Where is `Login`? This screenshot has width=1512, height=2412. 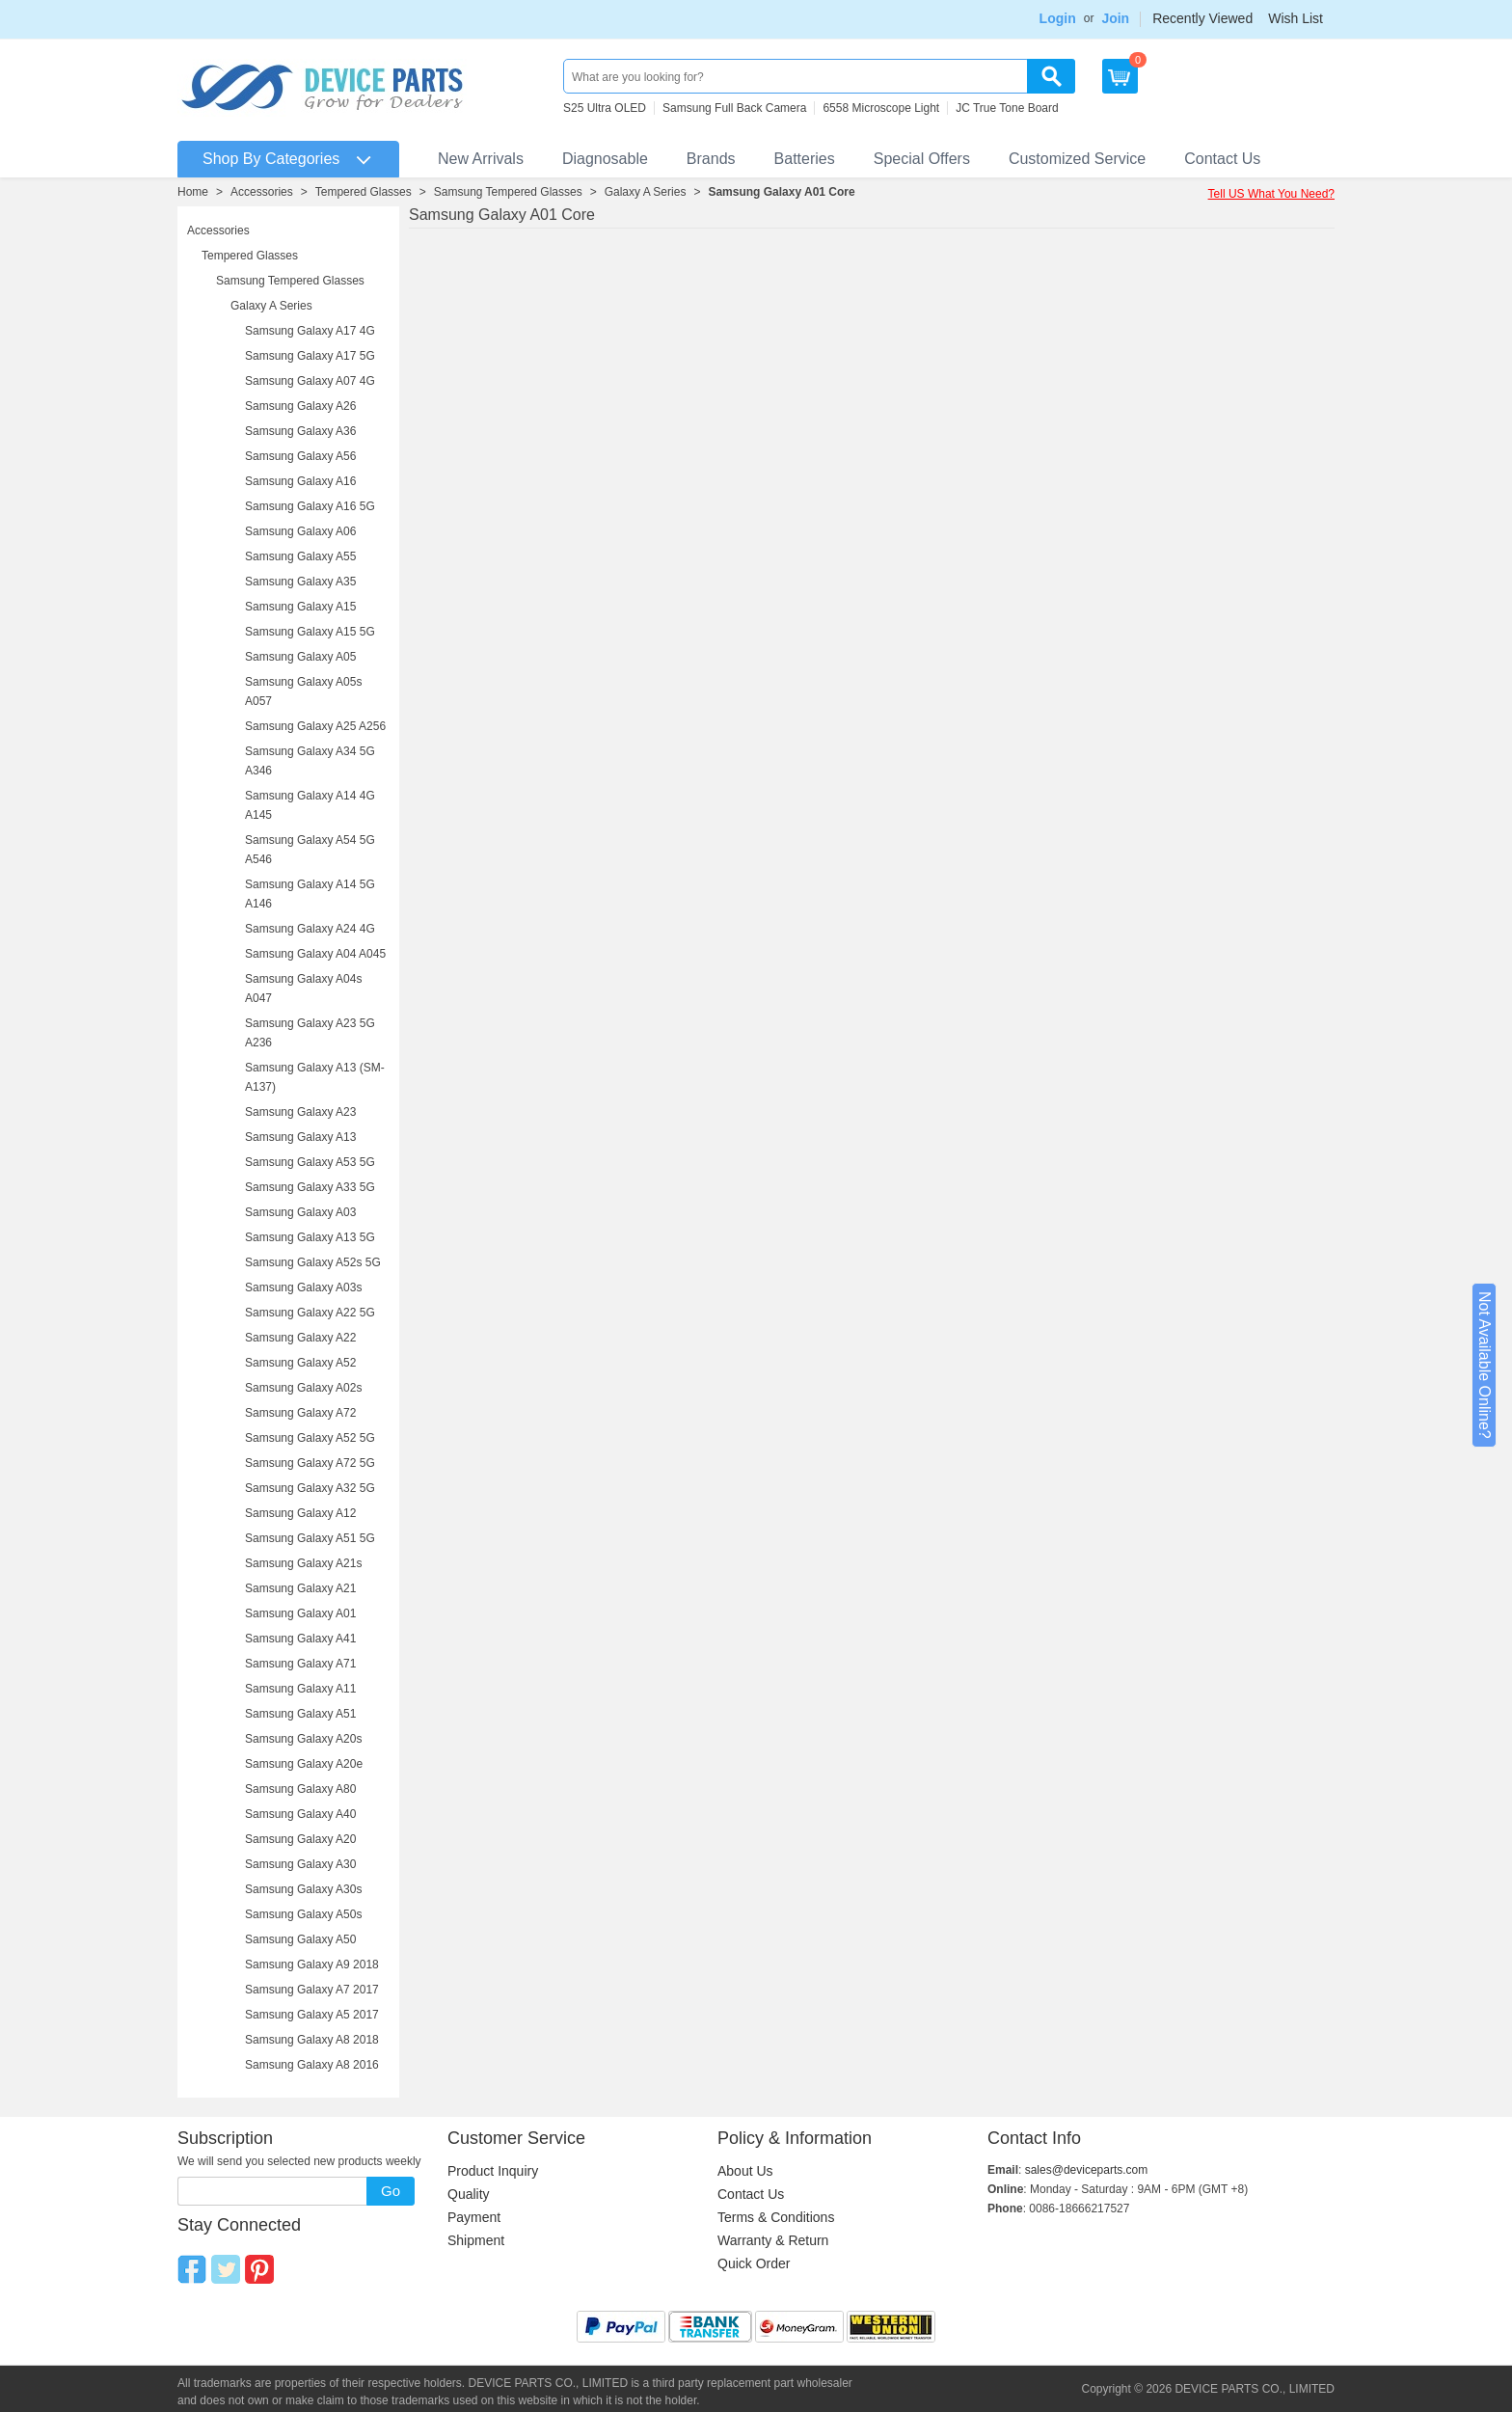 Login is located at coordinates (1058, 18).